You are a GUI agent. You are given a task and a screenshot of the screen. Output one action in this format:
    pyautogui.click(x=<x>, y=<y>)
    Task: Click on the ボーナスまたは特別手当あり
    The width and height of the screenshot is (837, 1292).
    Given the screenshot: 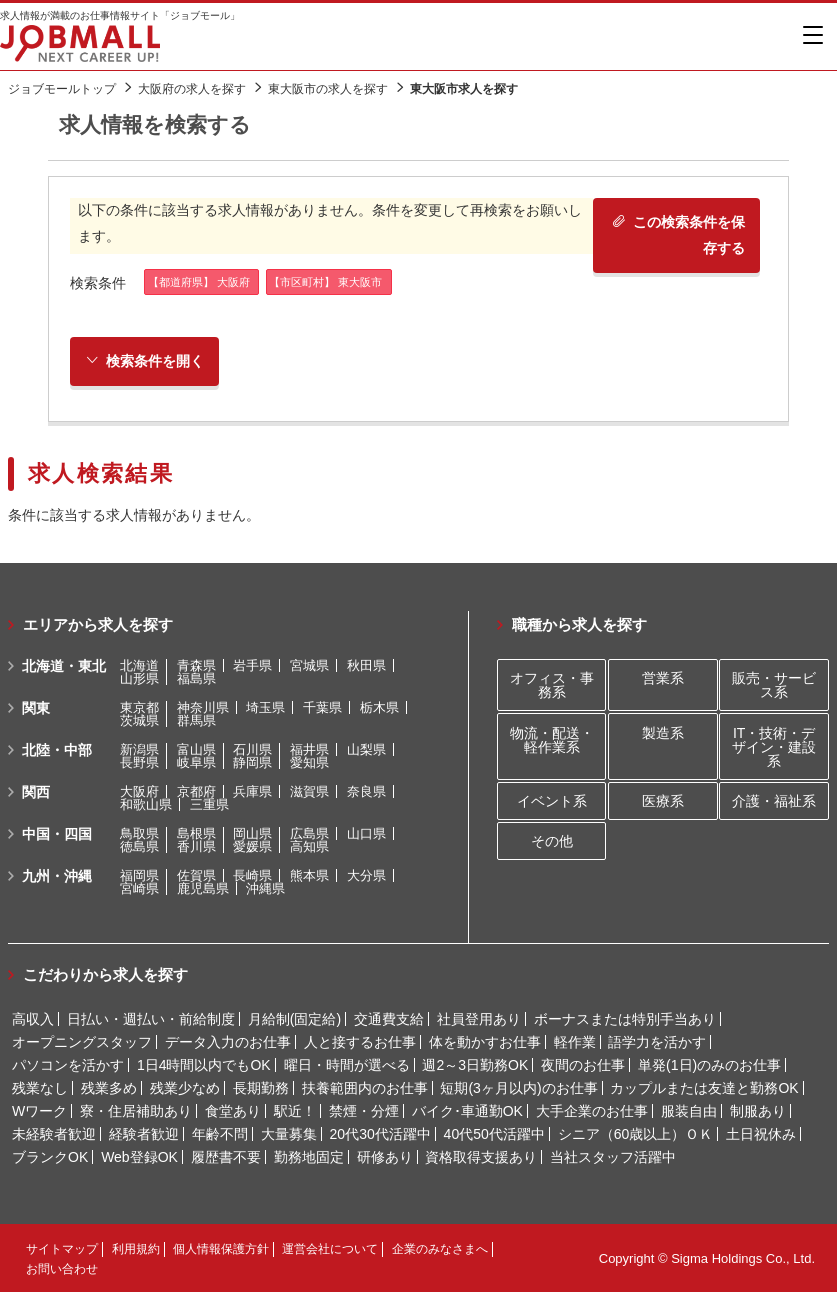 What is the action you would take?
    pyautogui.click(x=625, y=1019)
    